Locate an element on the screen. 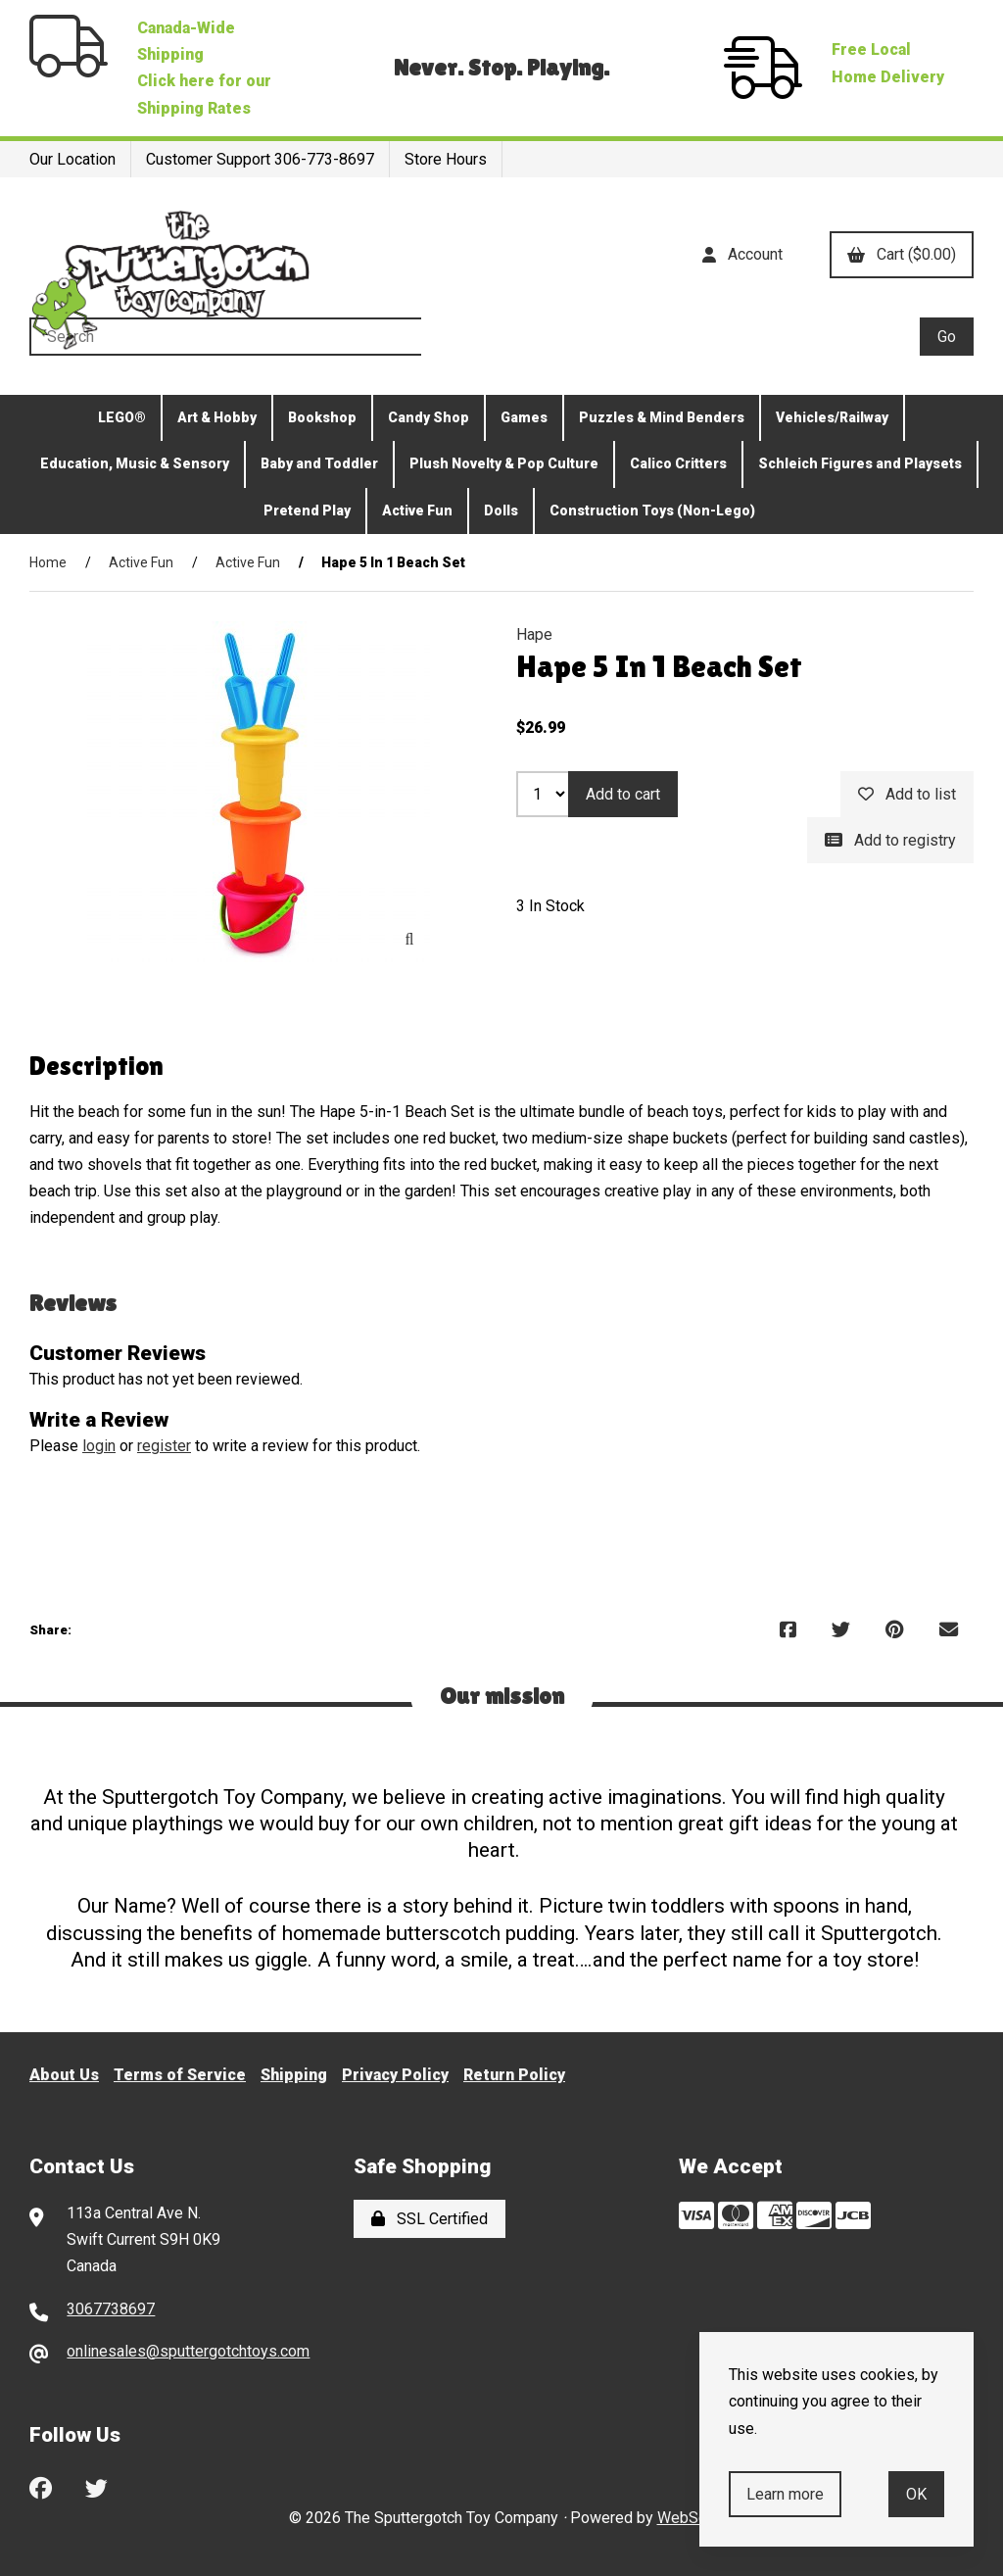 This screenshot has height=2576, width=1003. Dolls is located at coordinates (501, 510).